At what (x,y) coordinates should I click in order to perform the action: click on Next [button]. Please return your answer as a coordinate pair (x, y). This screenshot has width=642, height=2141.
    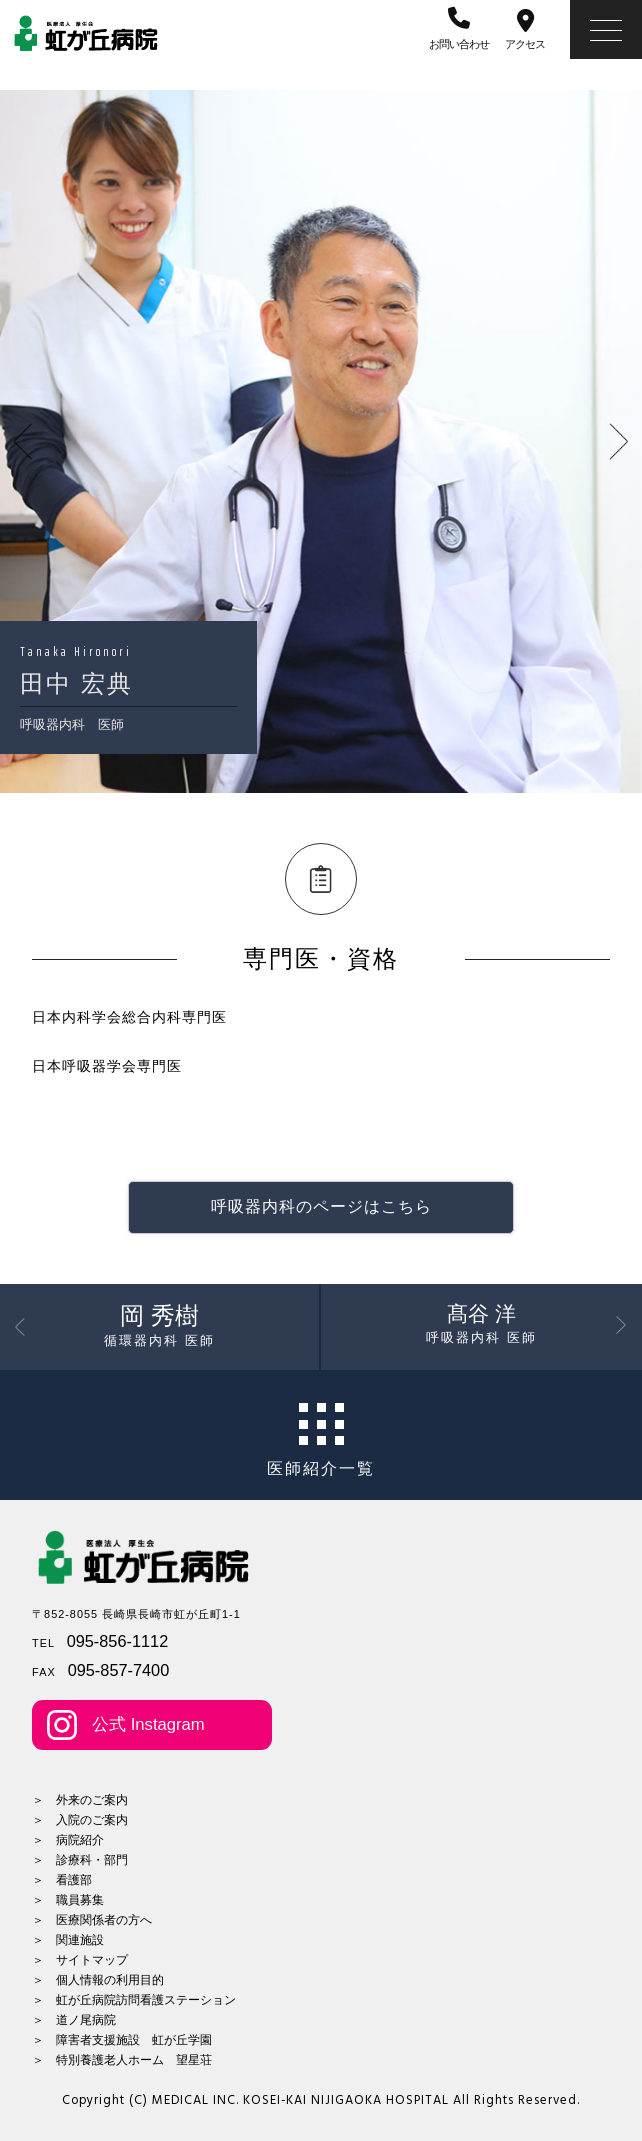
    Looking at the image, I should click on (579, 442).